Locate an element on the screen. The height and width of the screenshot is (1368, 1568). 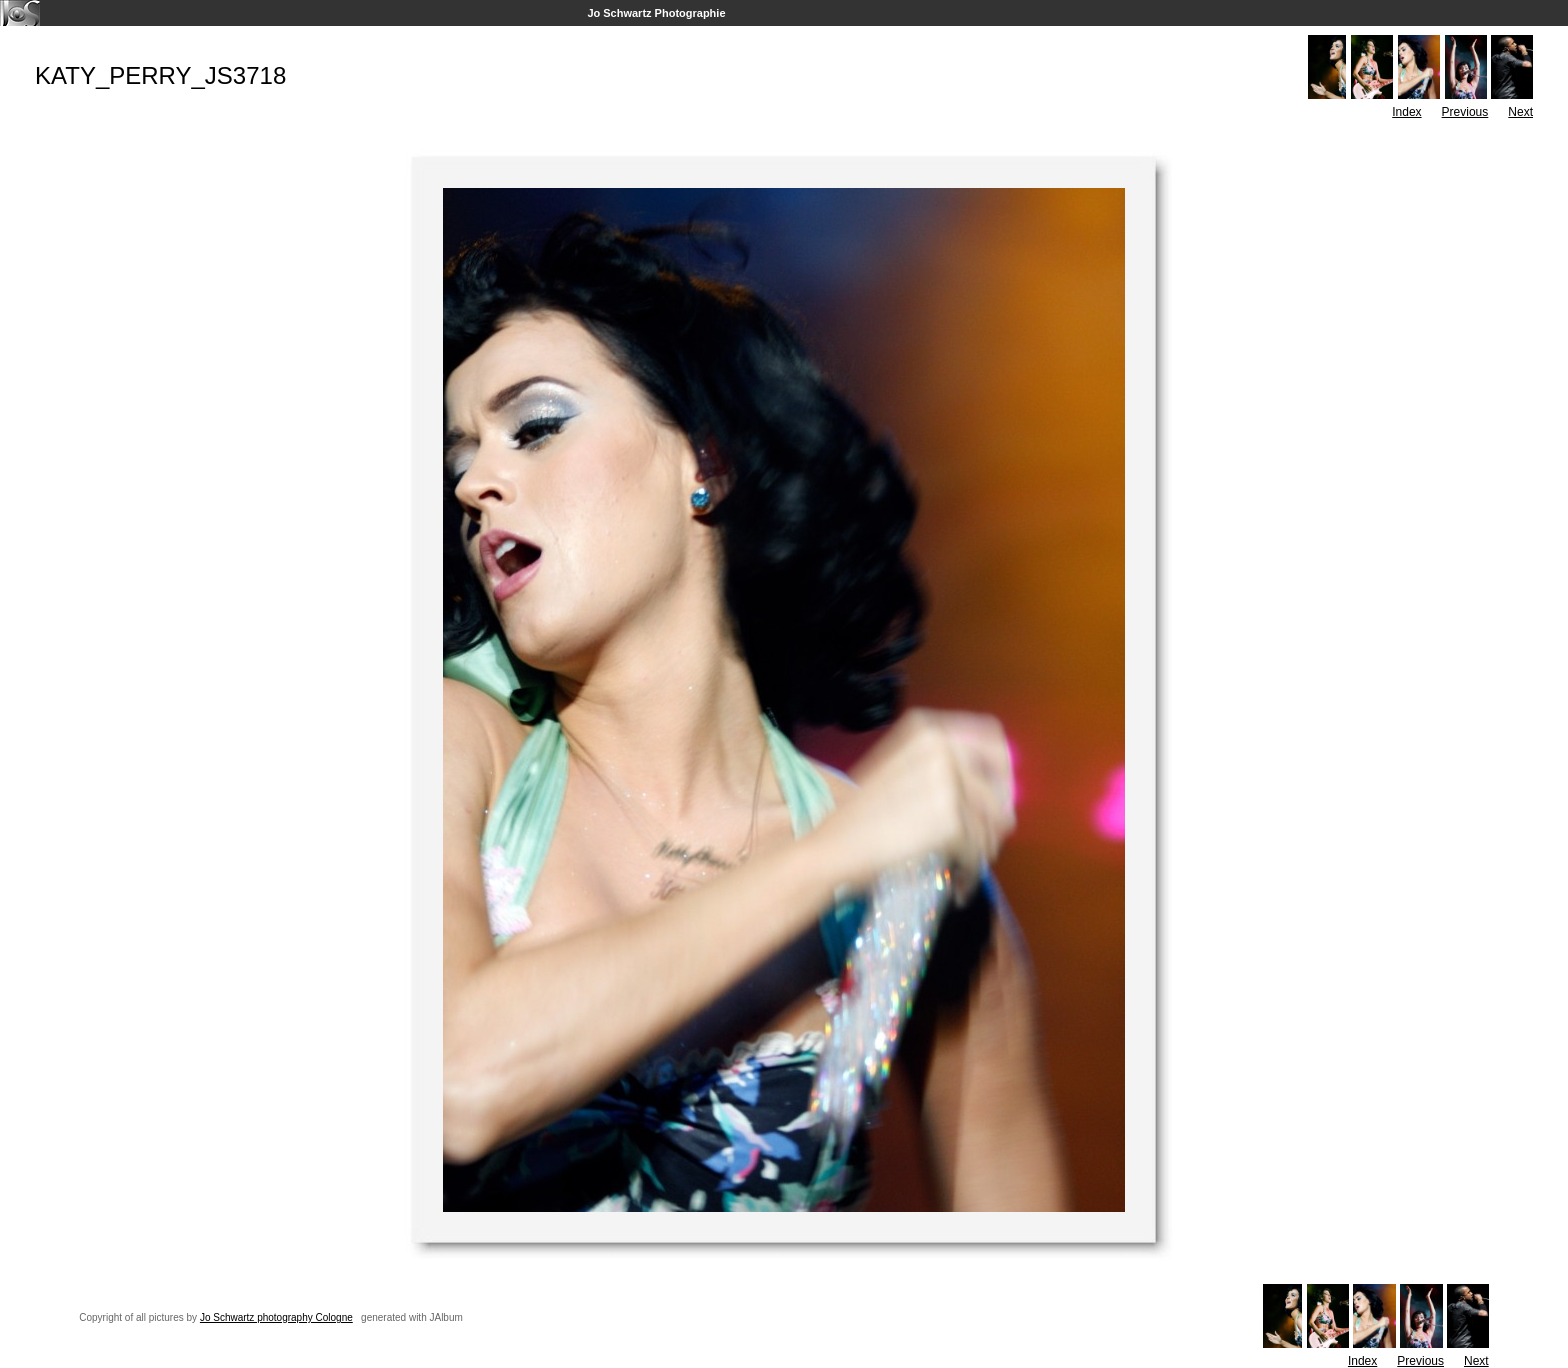
Jo Schwartz photography Cologne is located at coordinates (276, 1317).